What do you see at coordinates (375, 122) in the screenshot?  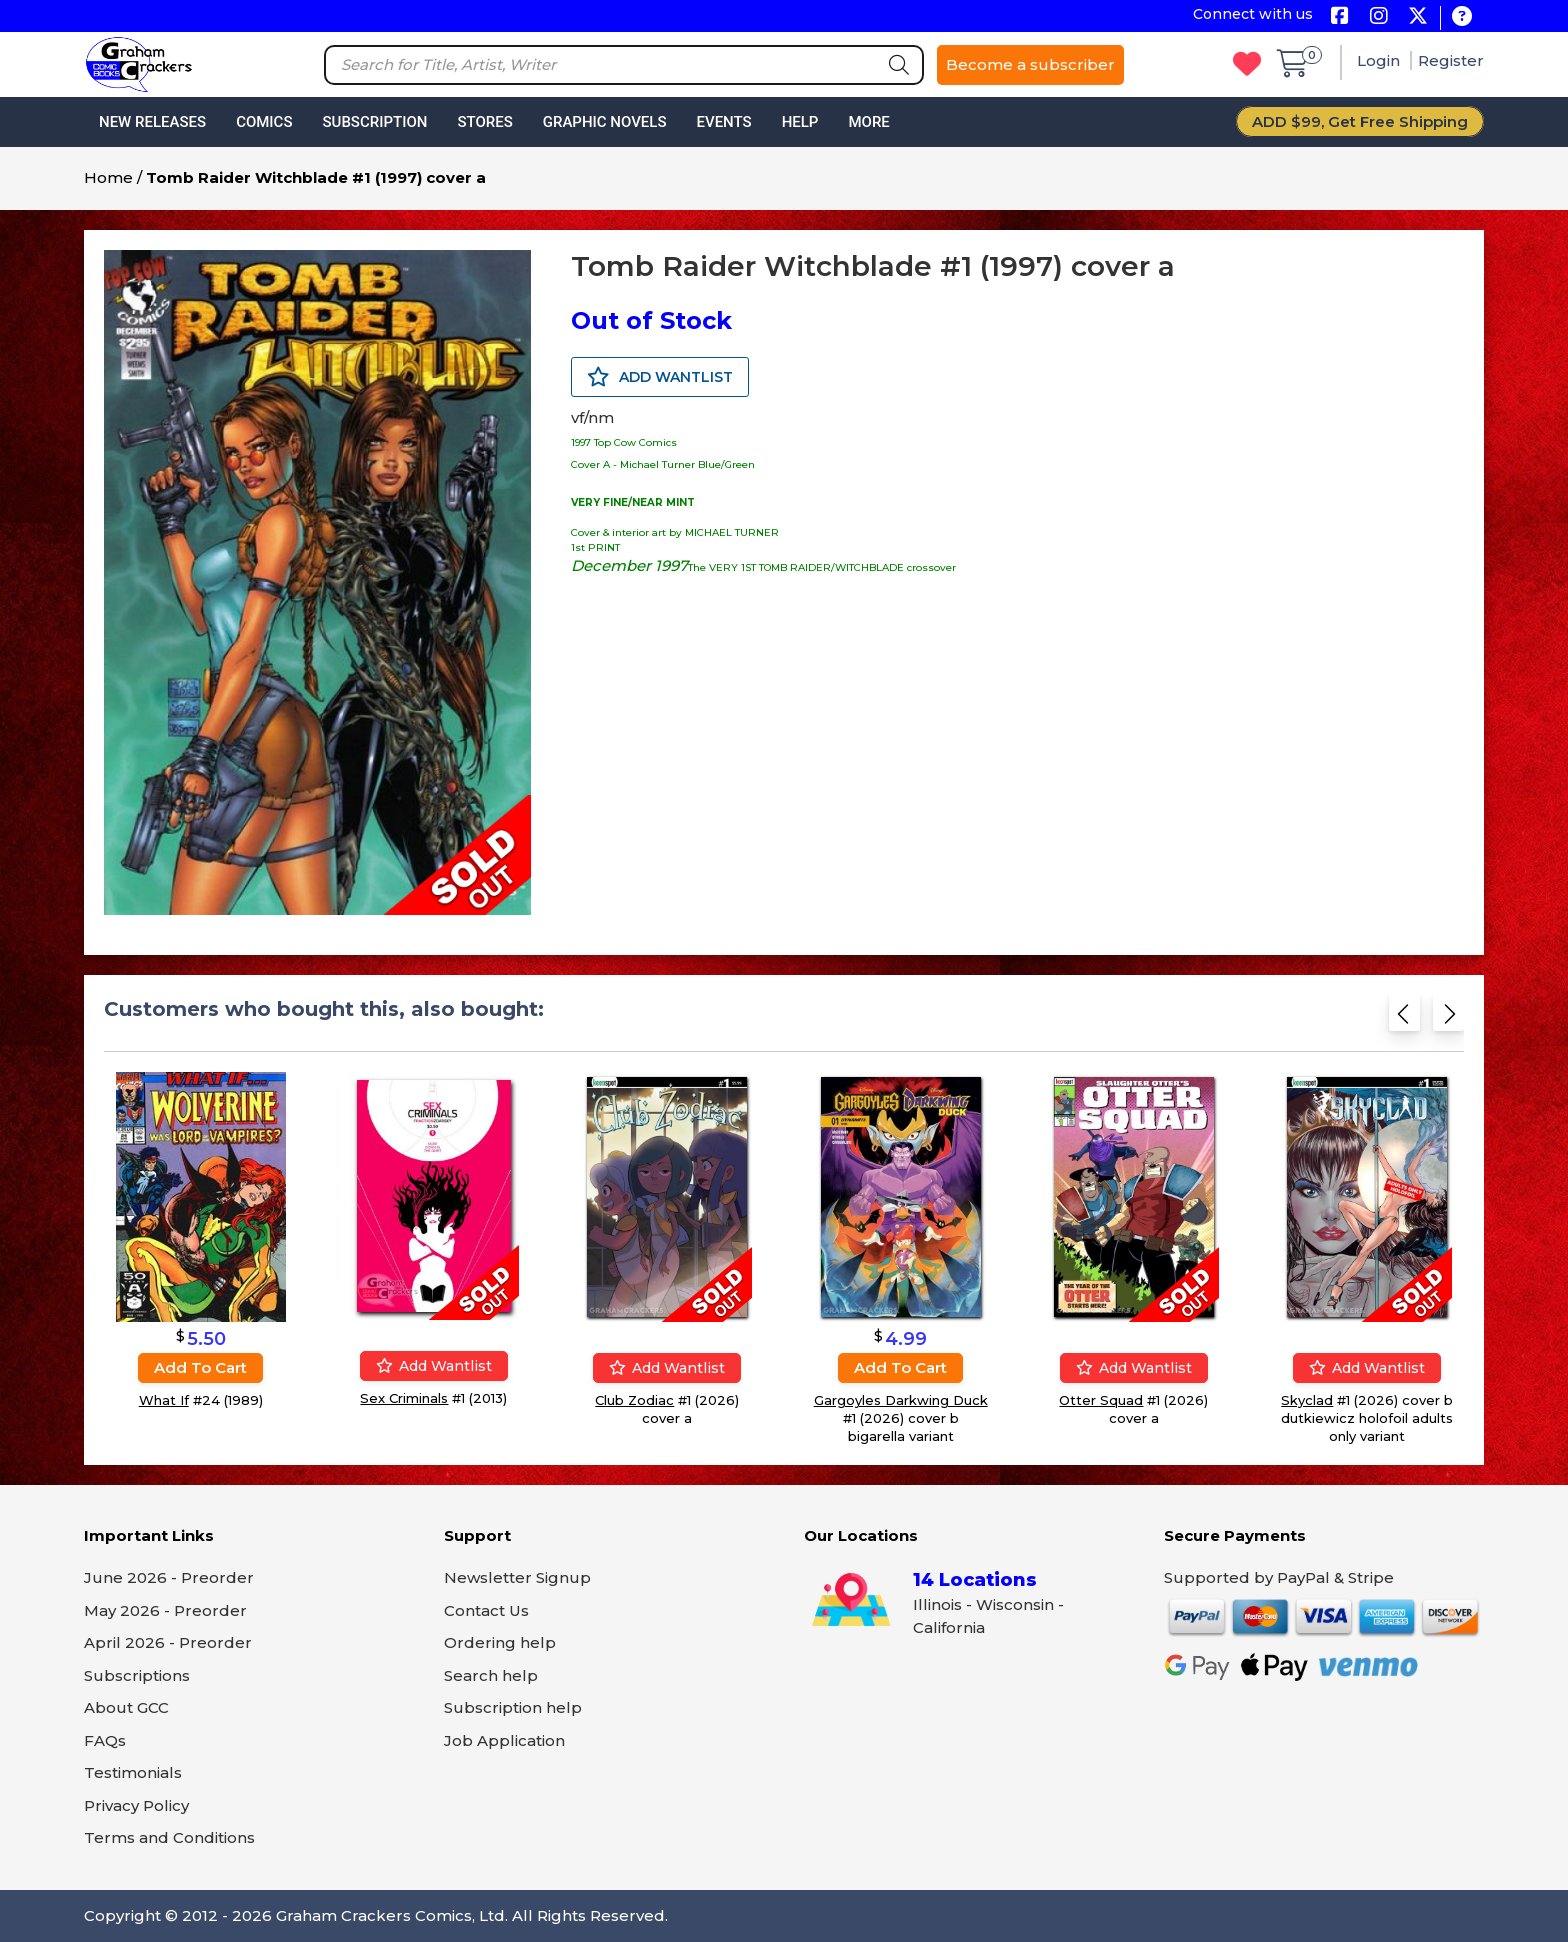 I see `Subscription [button]` at bounding box center [375, 122].